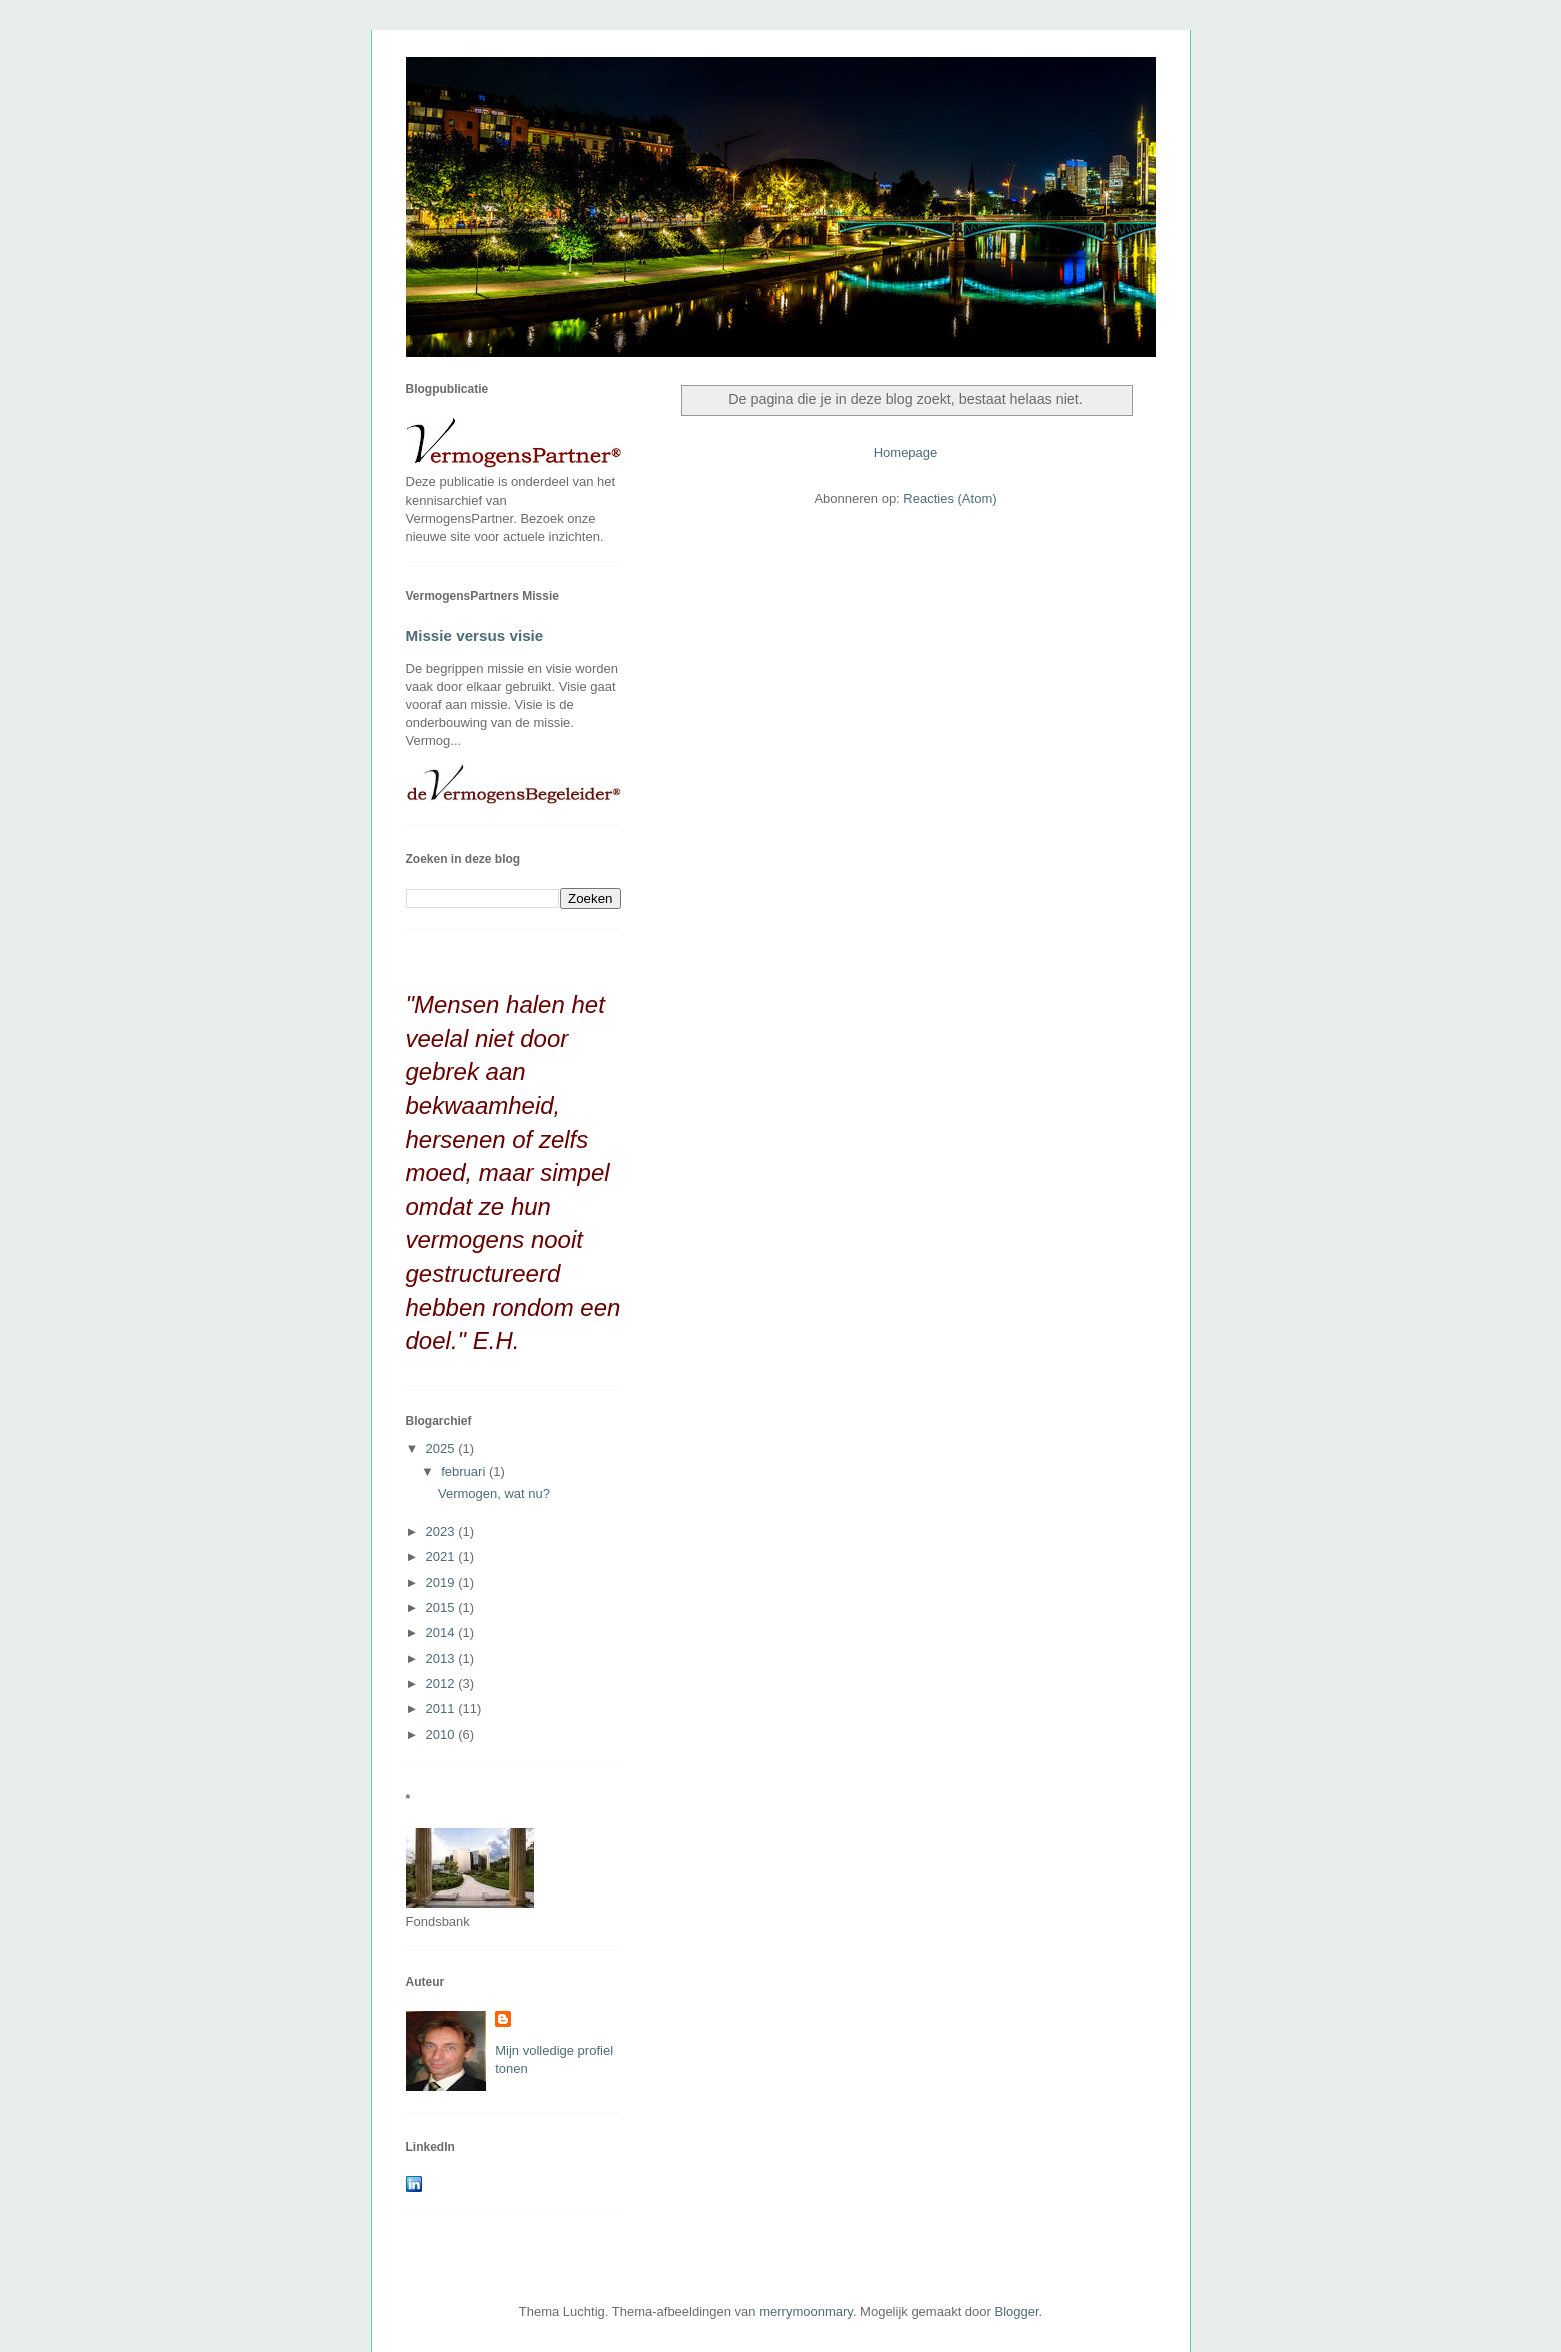  What do you see at coordinates (442, 1556) in the screenshot?
I see `2021` at bounding box center [442, 1556].